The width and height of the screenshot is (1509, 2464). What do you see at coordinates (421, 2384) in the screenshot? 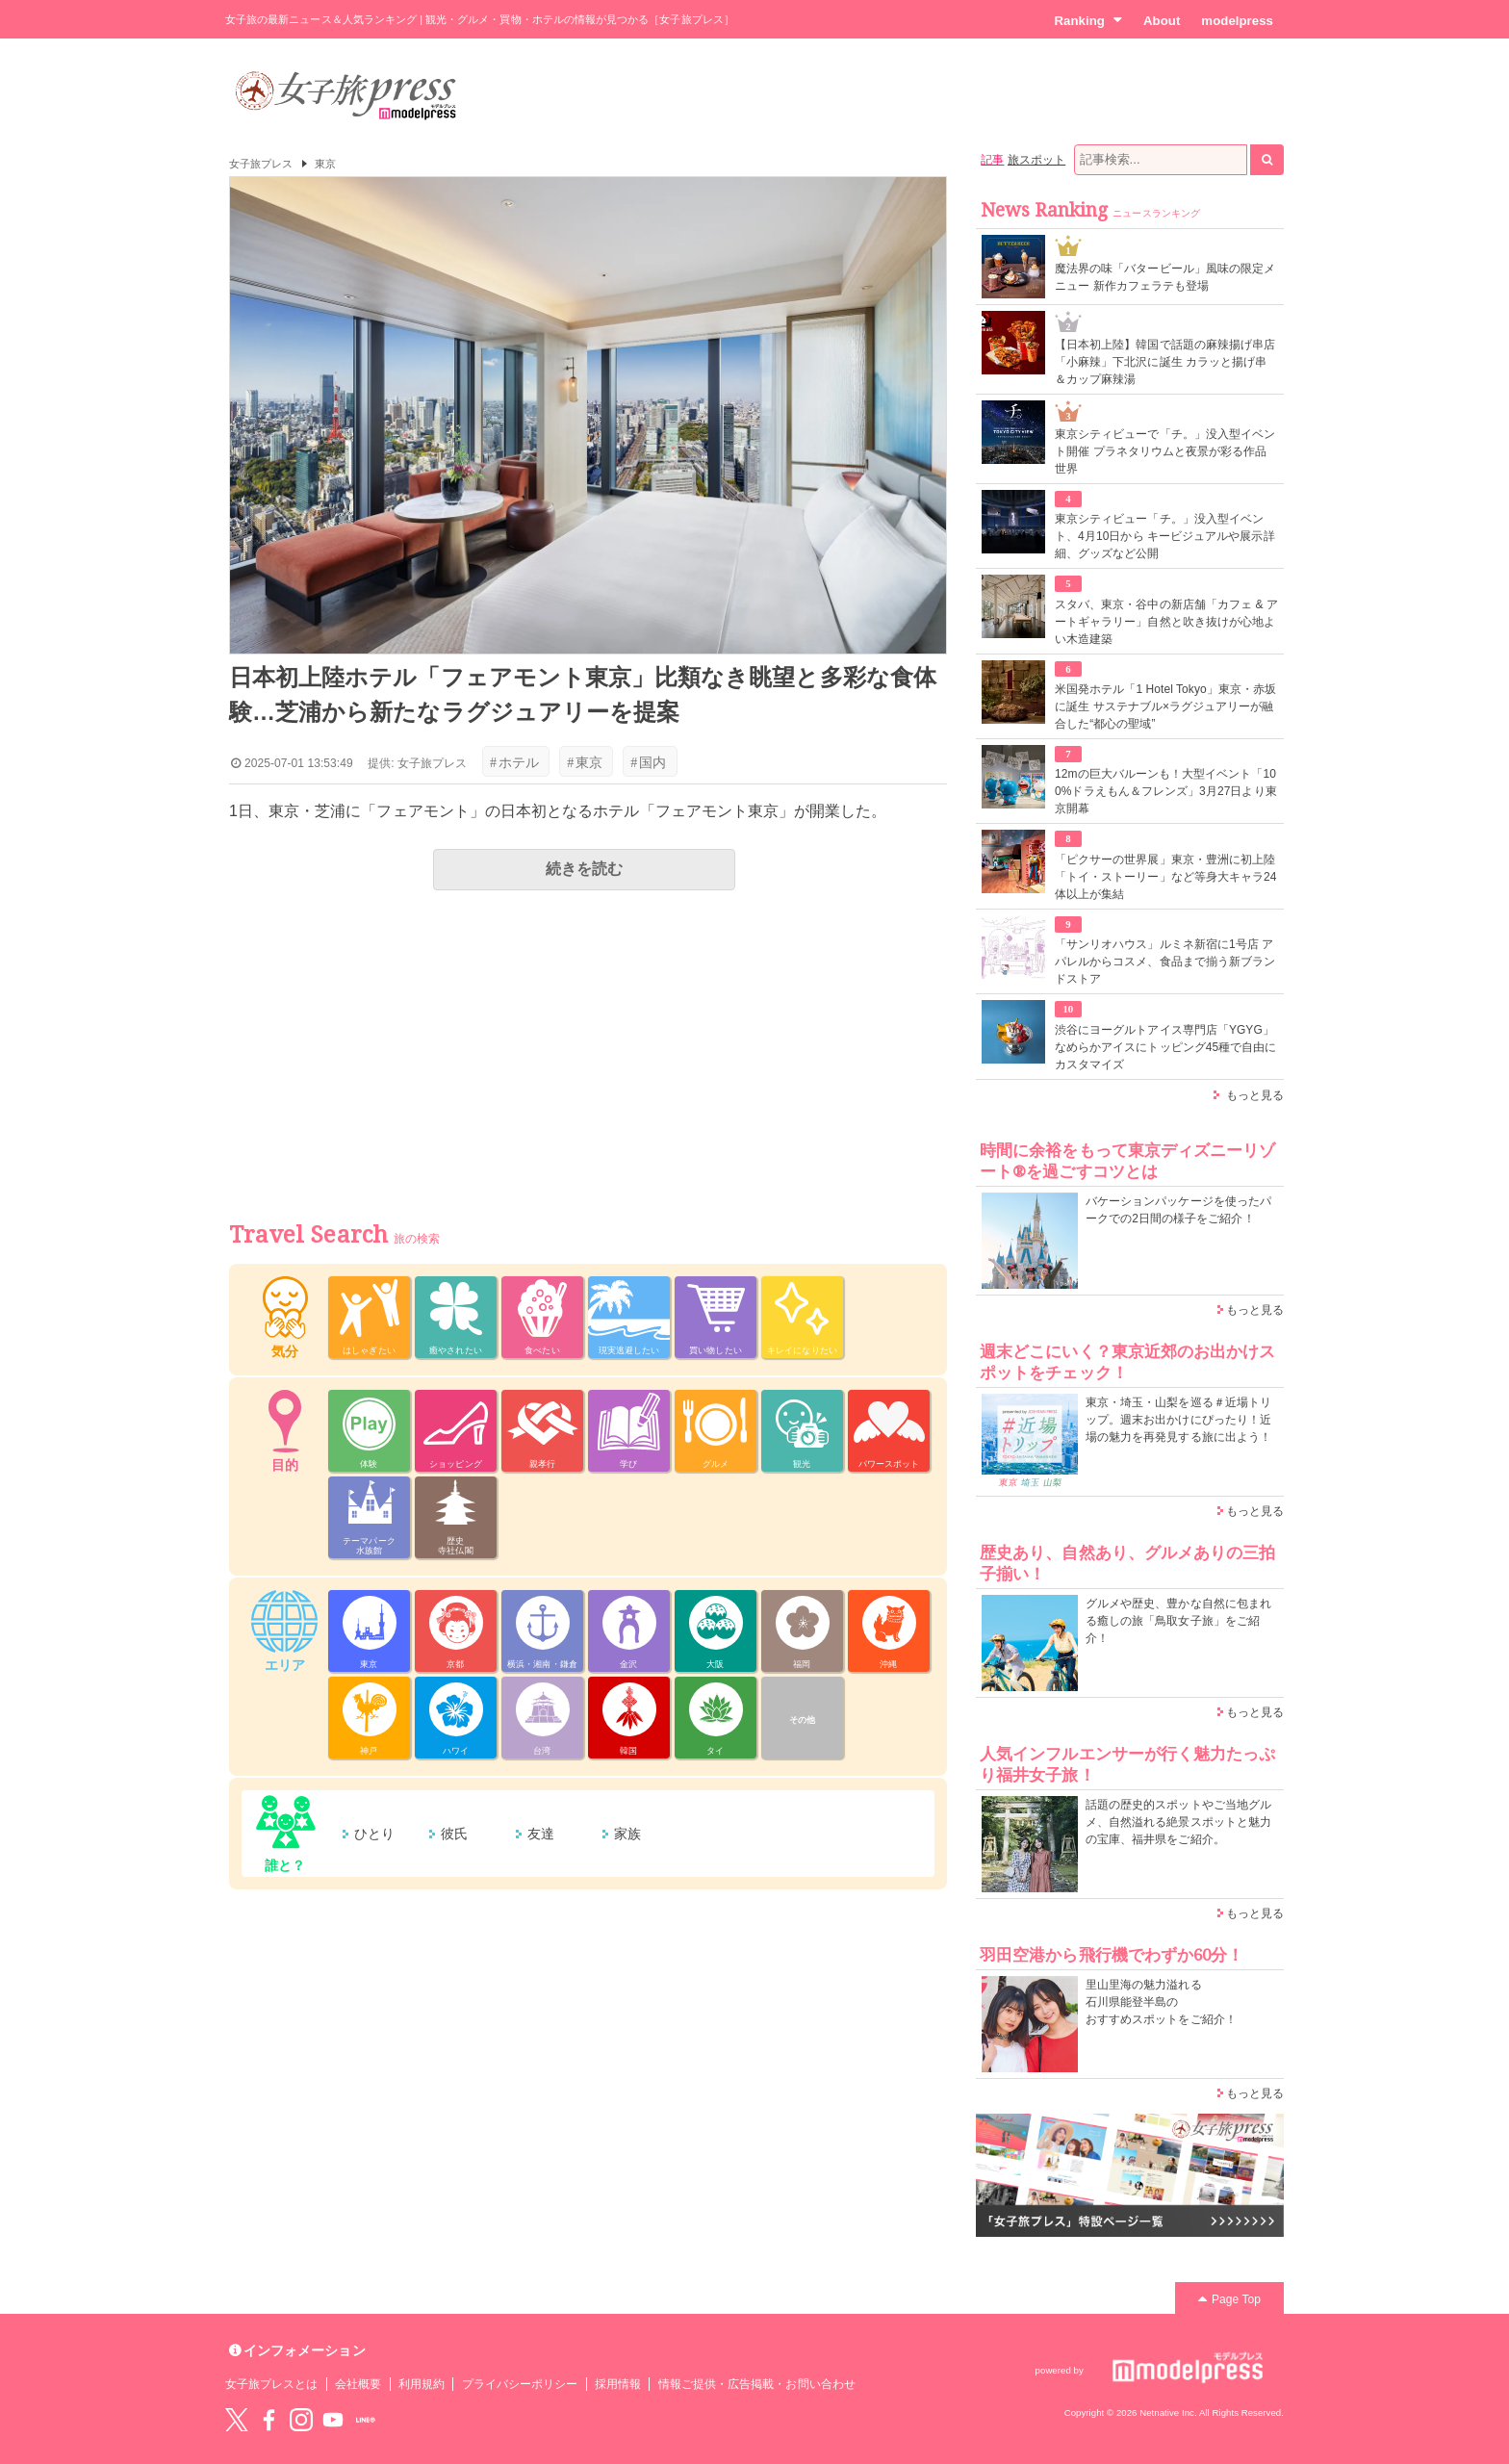
I see `利用規約` at bounding box center [421, 2384].